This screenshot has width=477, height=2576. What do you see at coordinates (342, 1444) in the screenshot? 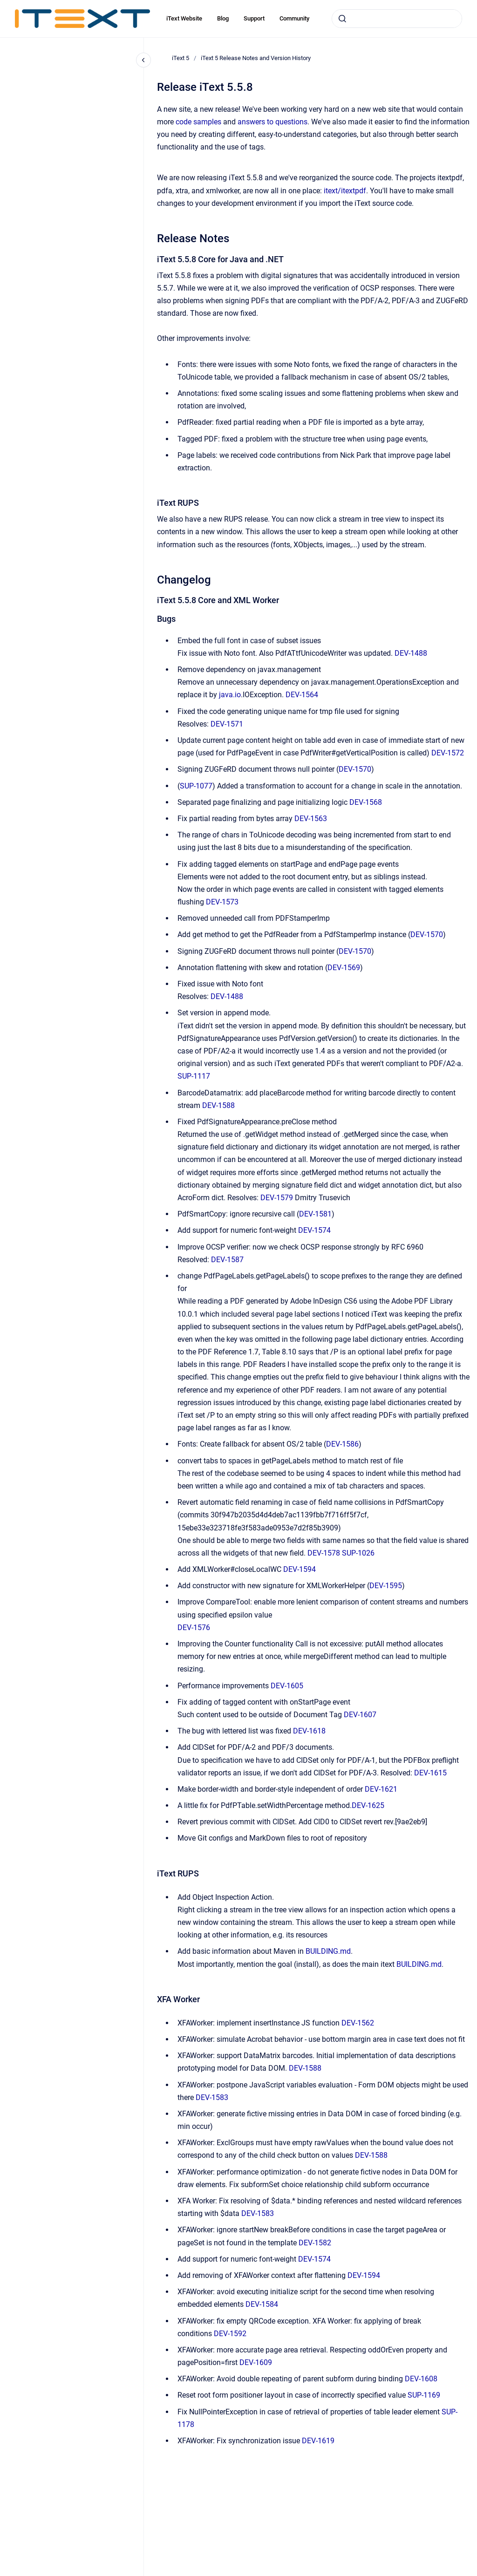
I see `DEV-1586` at bounding box center [342, 1444].